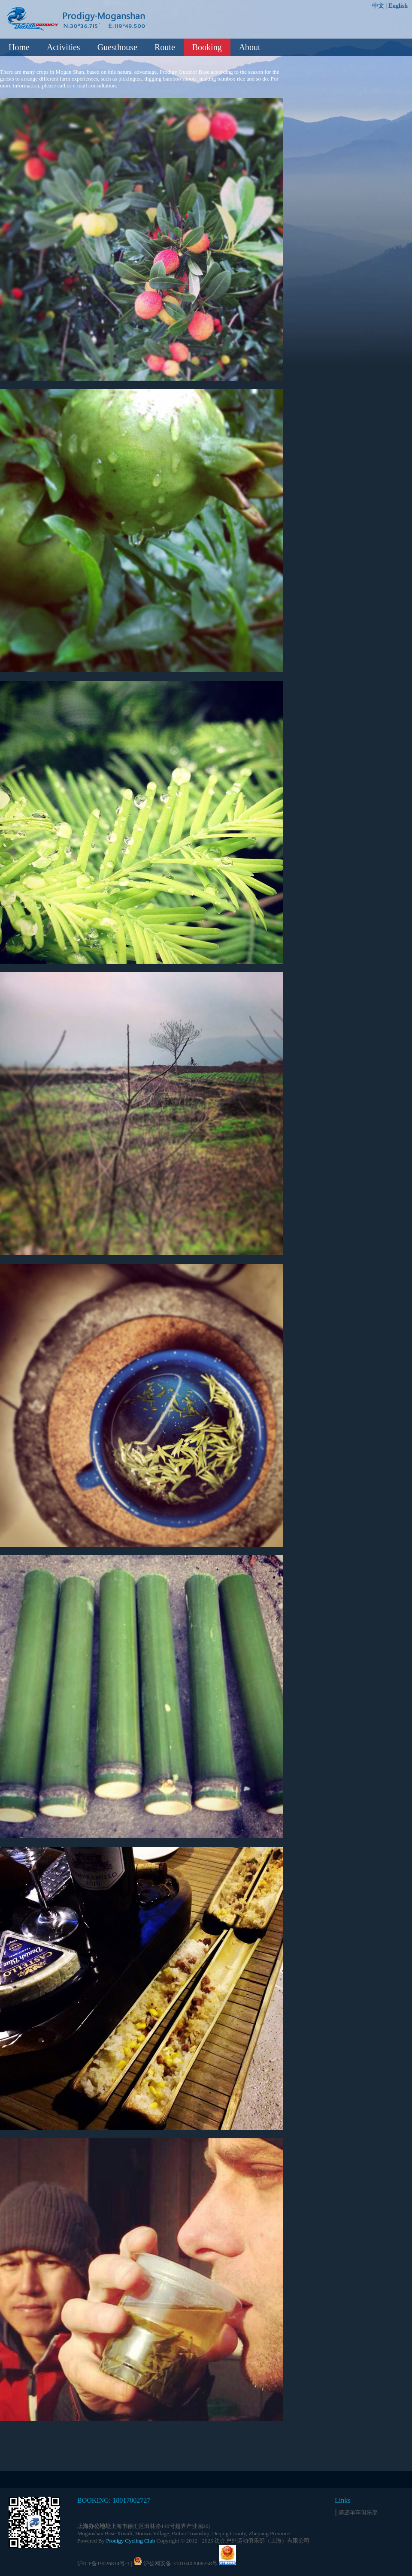 Image resolution: width=412 pixels, height=2576 pixels. I want to click on Guesthouse, so click(117, 47).